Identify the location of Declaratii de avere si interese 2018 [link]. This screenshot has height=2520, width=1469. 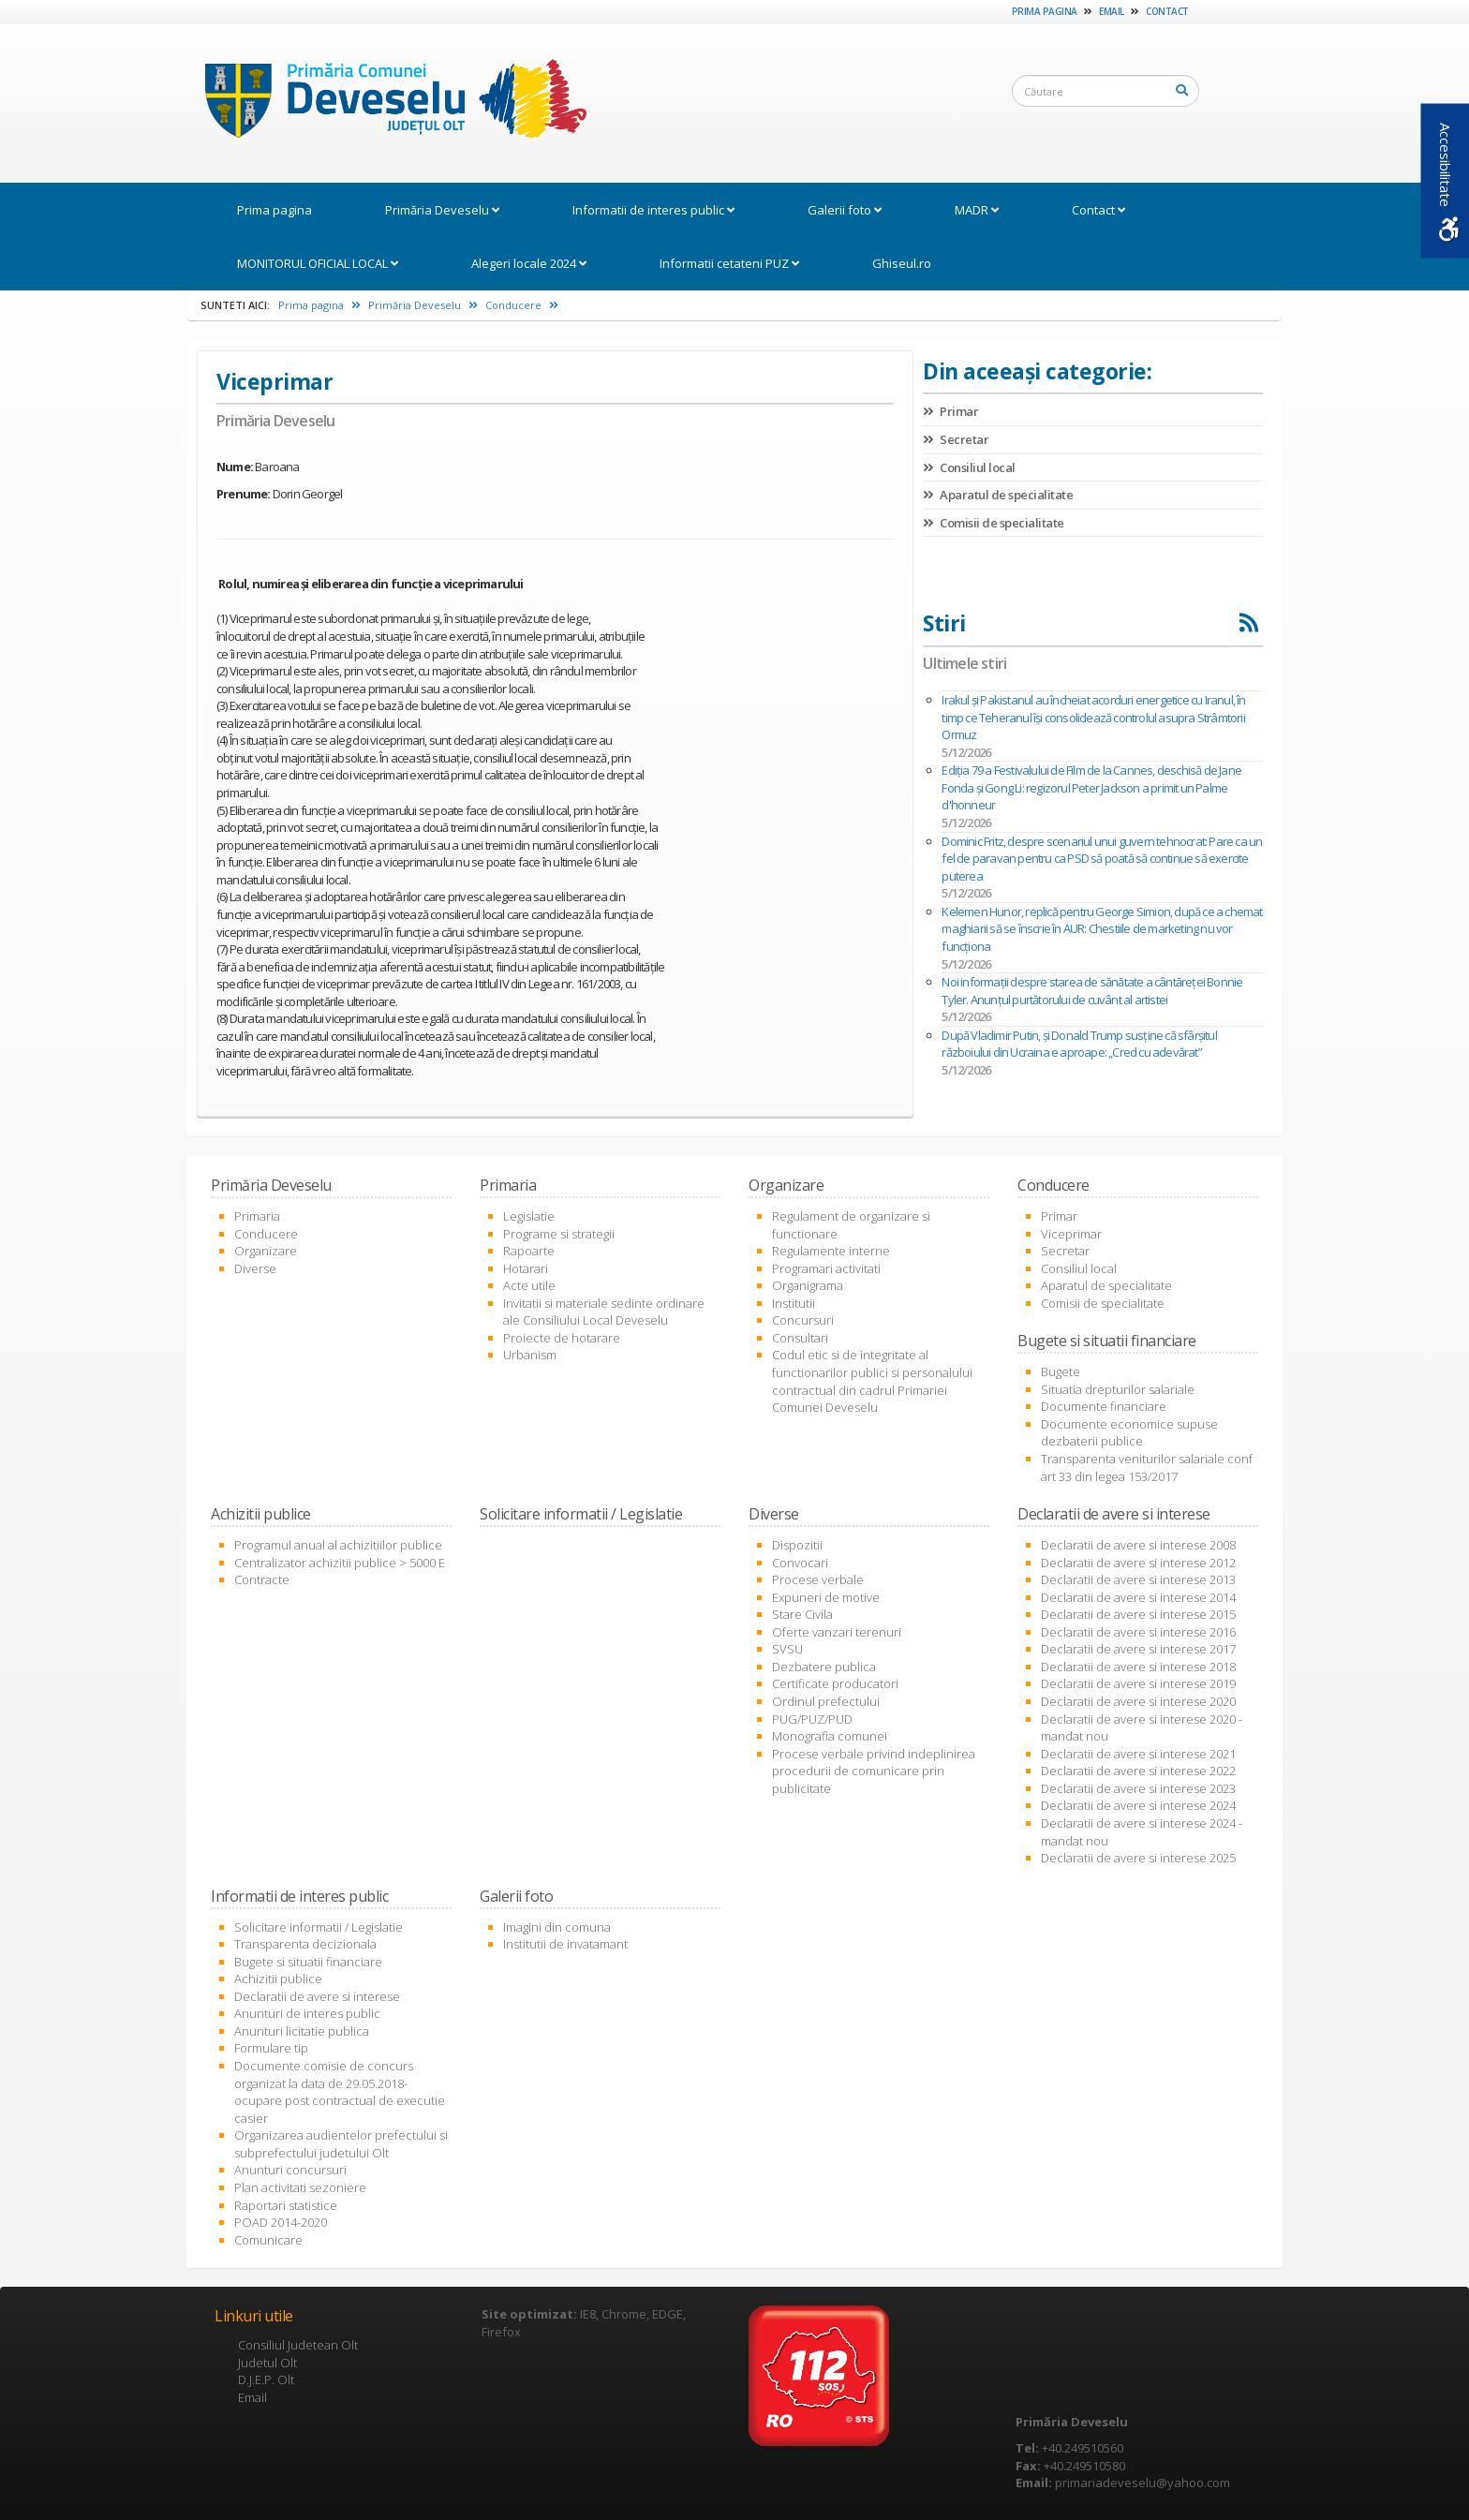
(1138, 1666).